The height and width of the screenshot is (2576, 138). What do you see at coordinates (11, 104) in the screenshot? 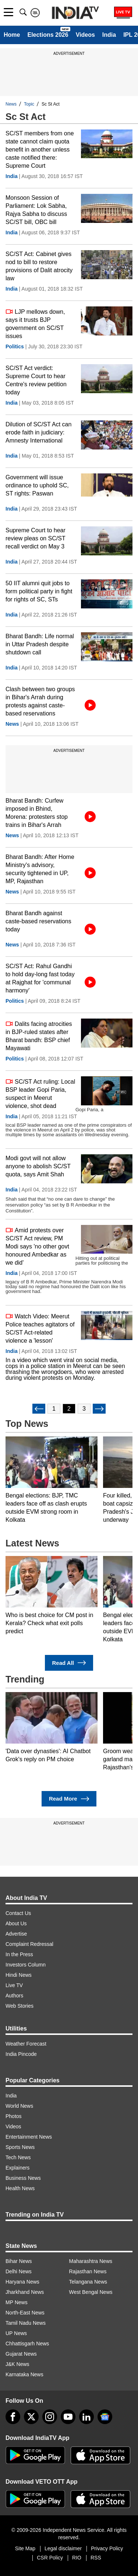
I see `News` at bounding box center [11, 104].